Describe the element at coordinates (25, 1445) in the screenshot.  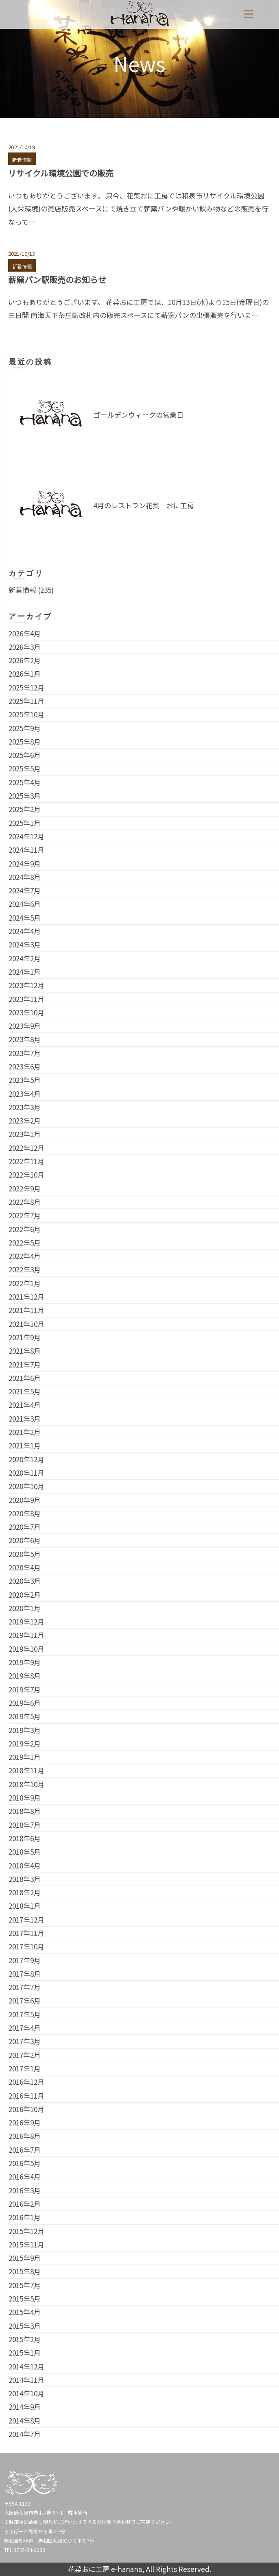
I see `2021年1月` at that location.